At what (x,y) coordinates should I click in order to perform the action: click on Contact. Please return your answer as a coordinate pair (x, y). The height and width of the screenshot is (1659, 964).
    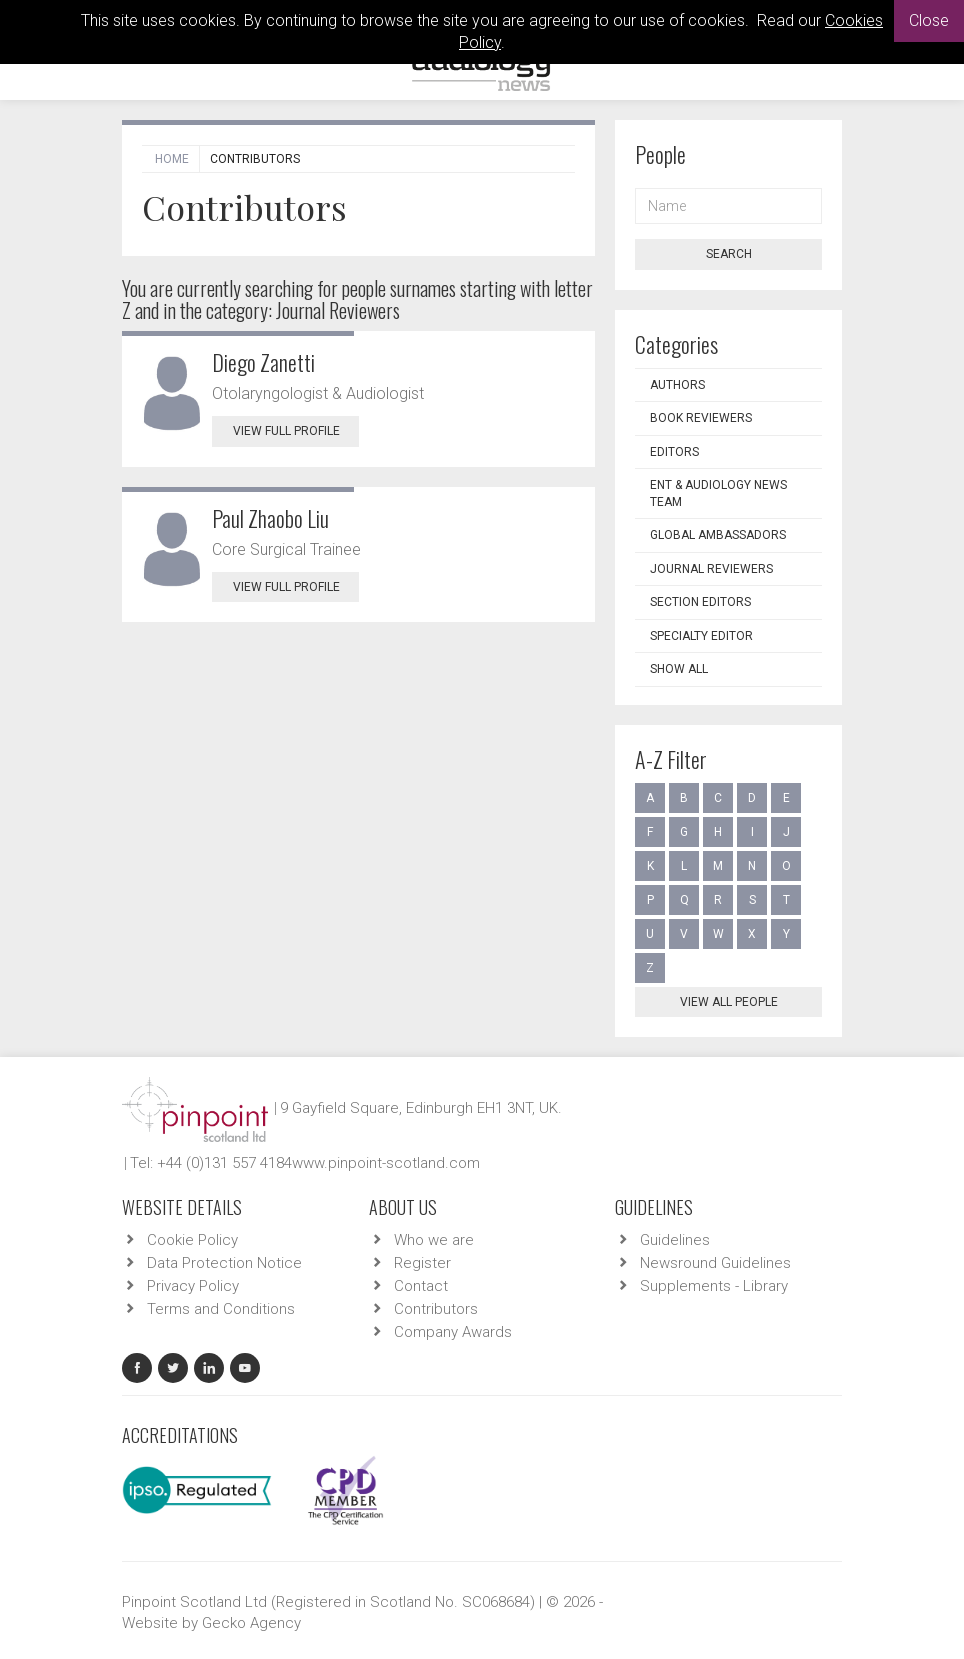
    Looking at the image, I should click on (421, 1286).